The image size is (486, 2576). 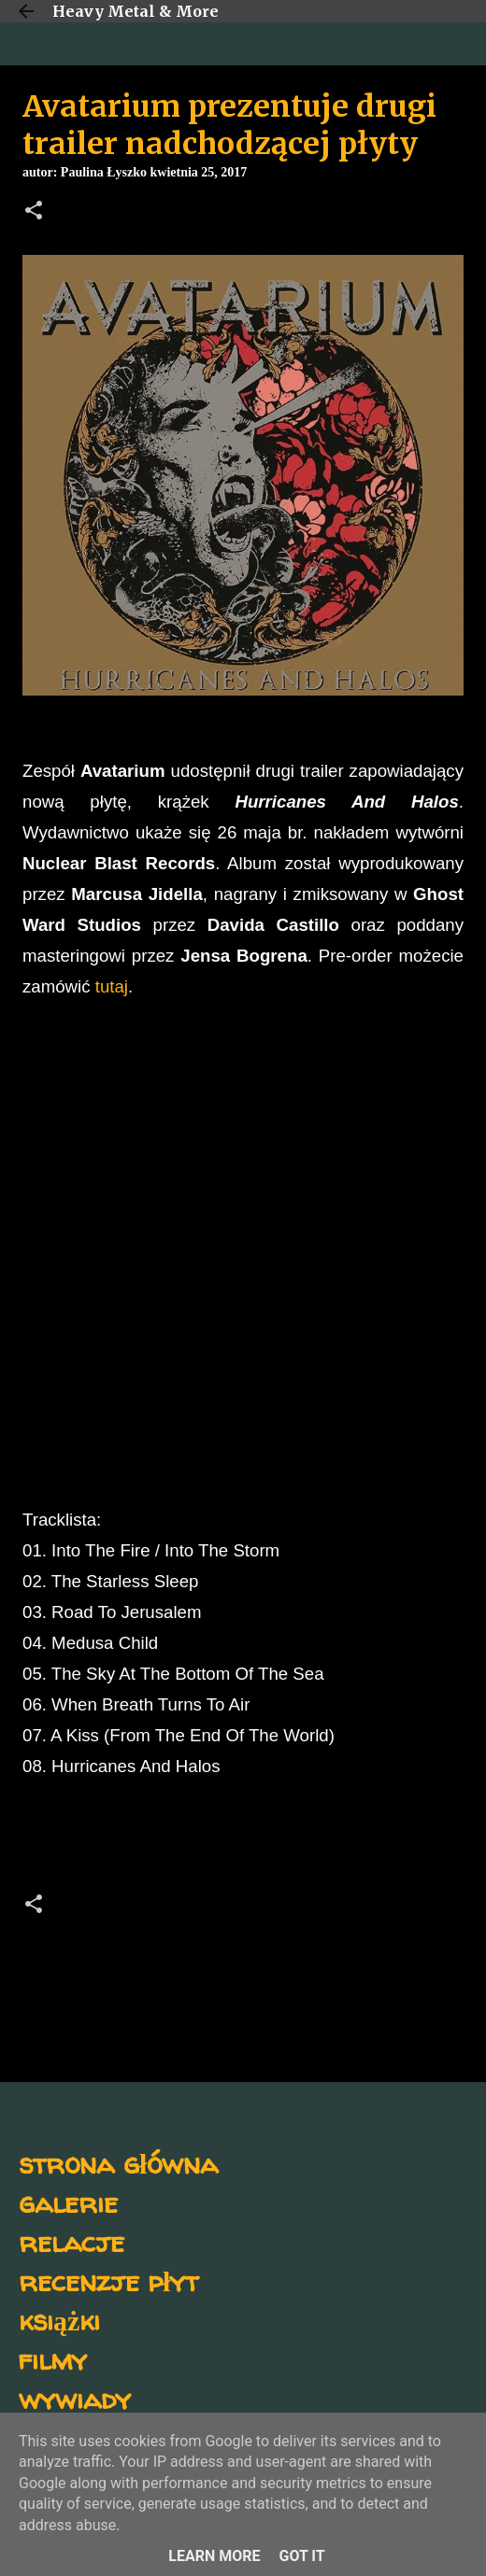 I want to click on książki, so click(x=59, y=2320).